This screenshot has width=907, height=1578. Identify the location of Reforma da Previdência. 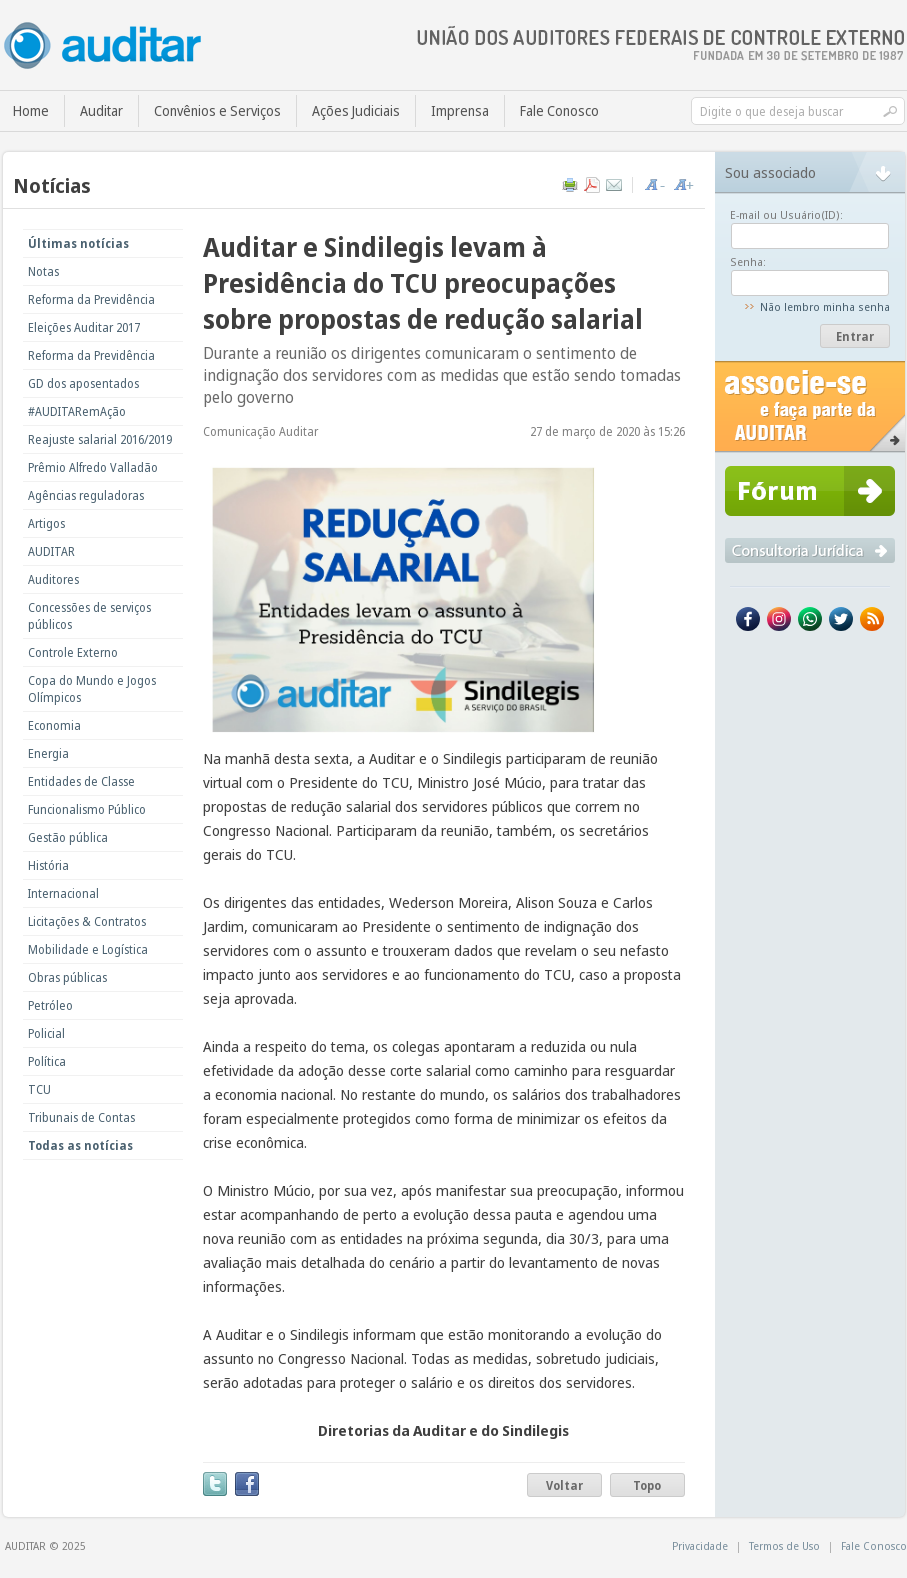
(91, 299).